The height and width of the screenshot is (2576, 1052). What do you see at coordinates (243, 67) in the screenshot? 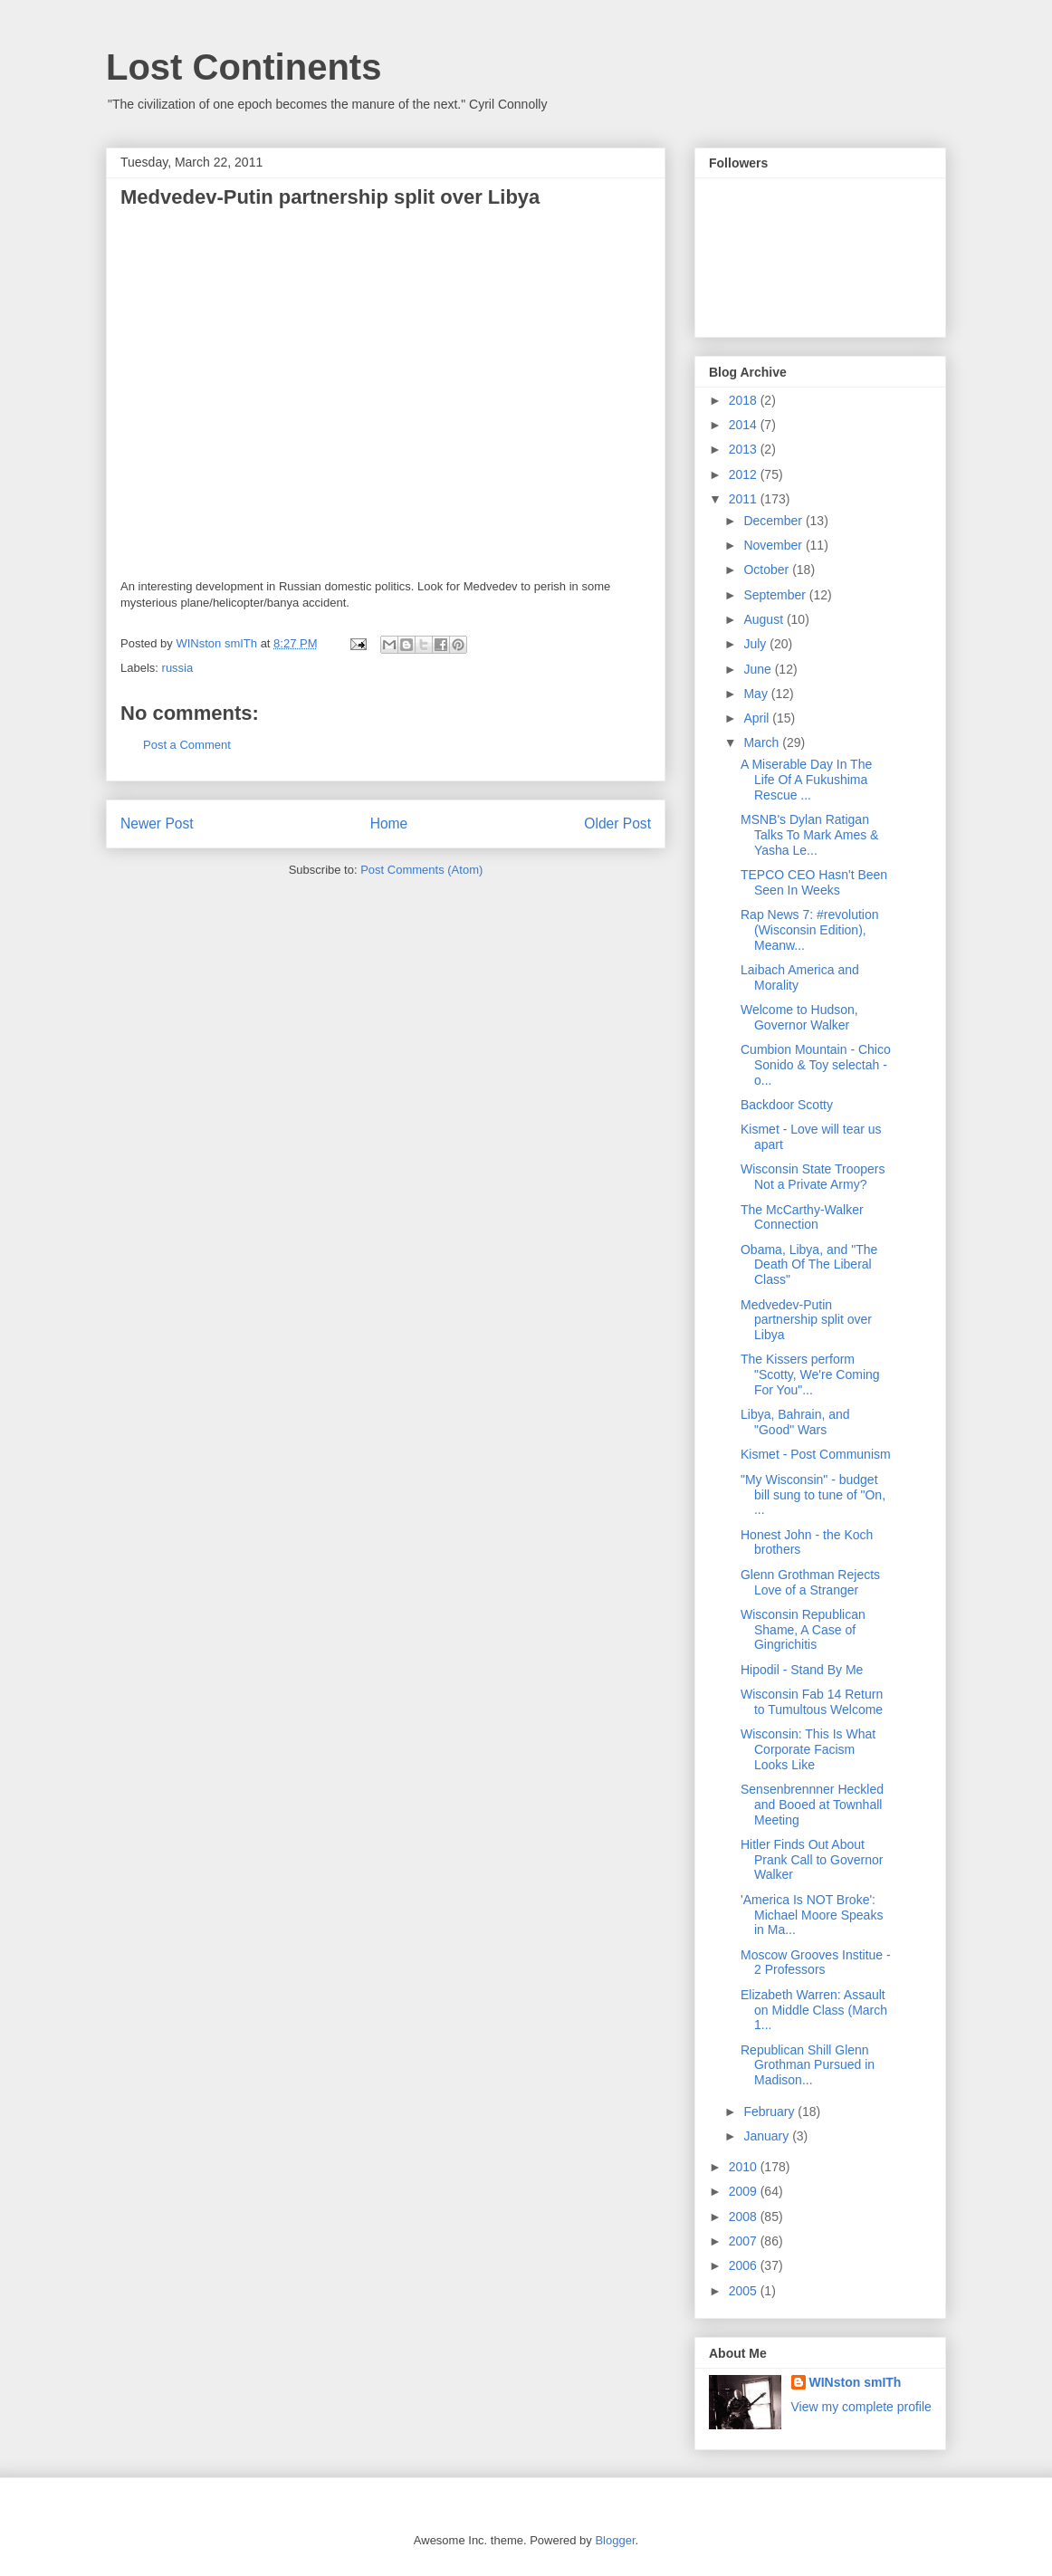
I see `Lost Continents` at bounding box center [243, 67].